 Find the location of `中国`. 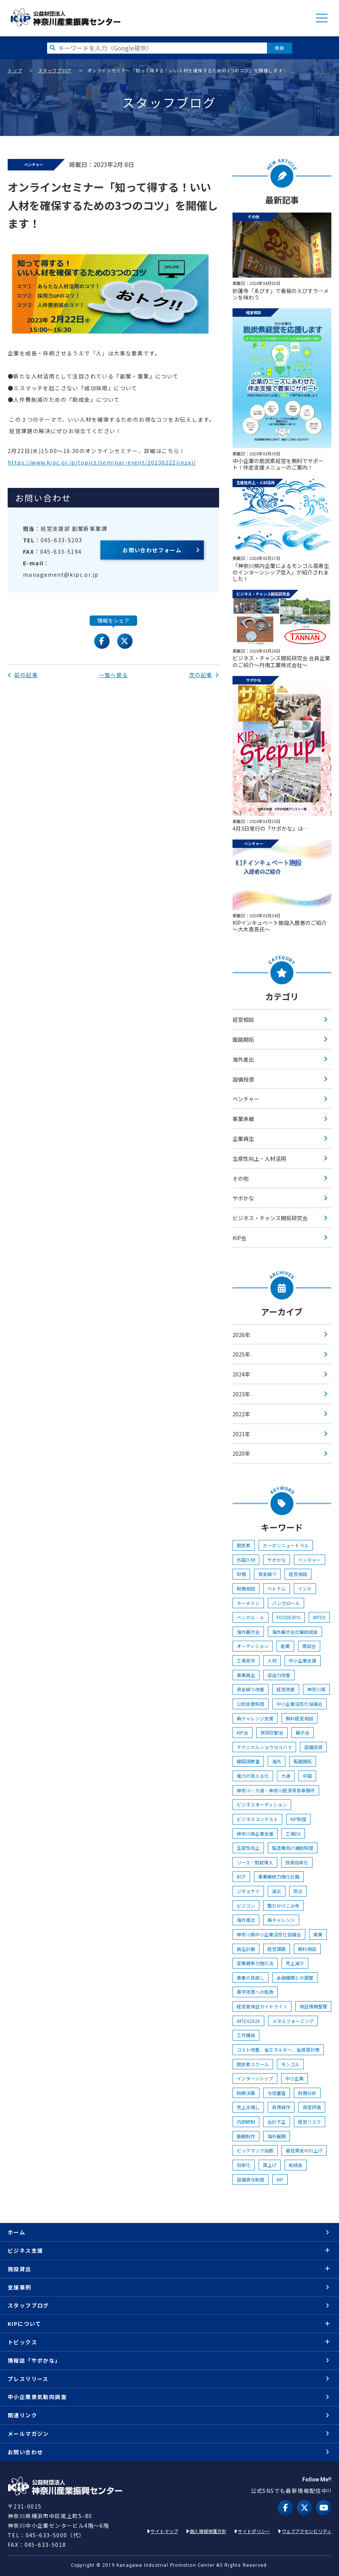

中国 is located at coordinates (307, 1775).